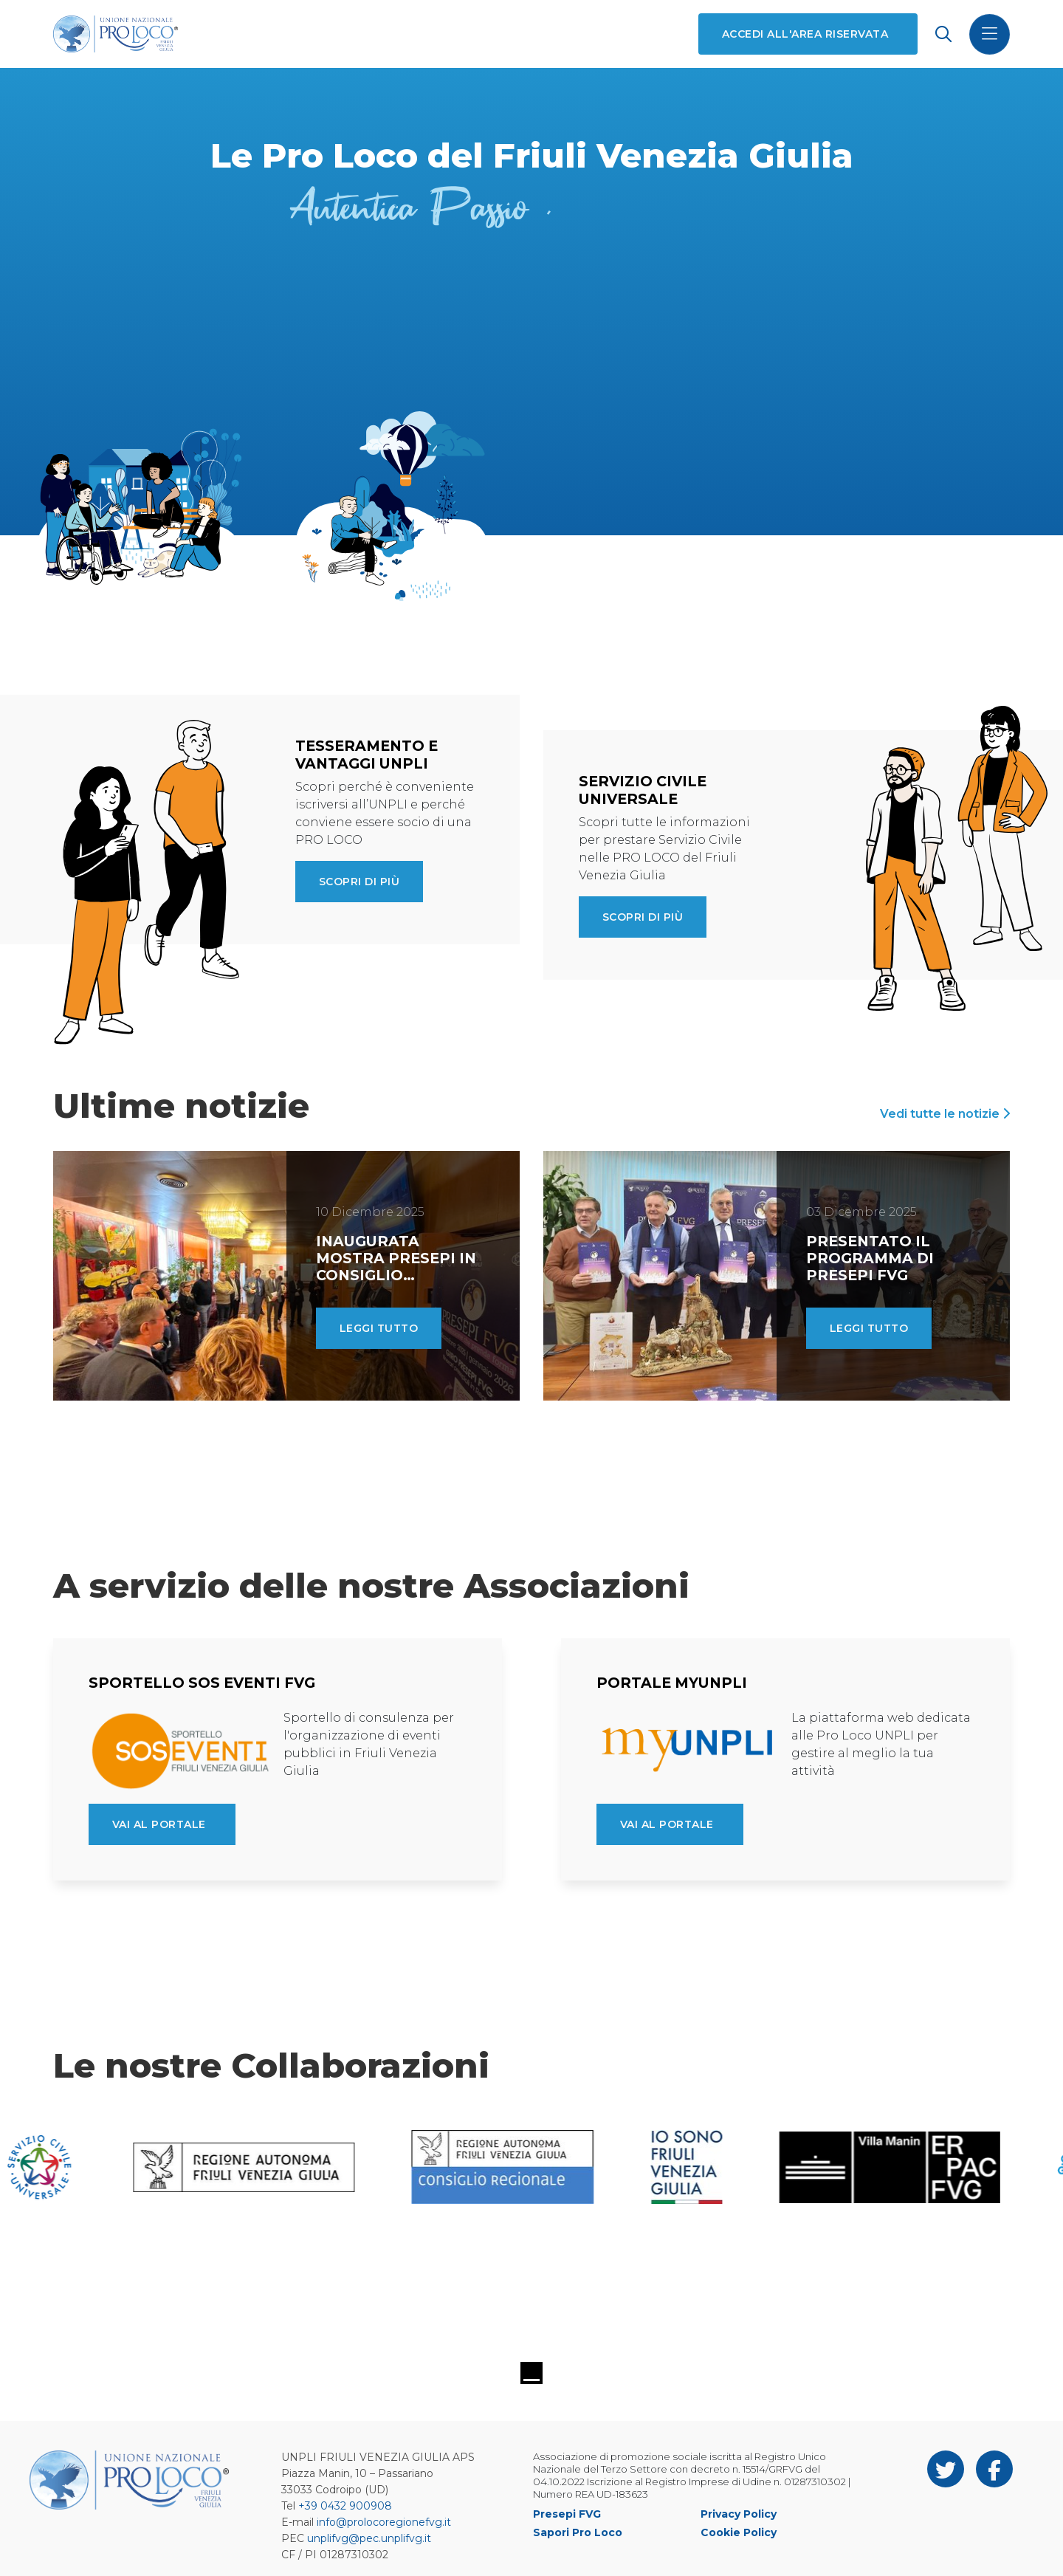  I want to click on unplifvg@pec.unplifvg.it, so click(369, 2538).